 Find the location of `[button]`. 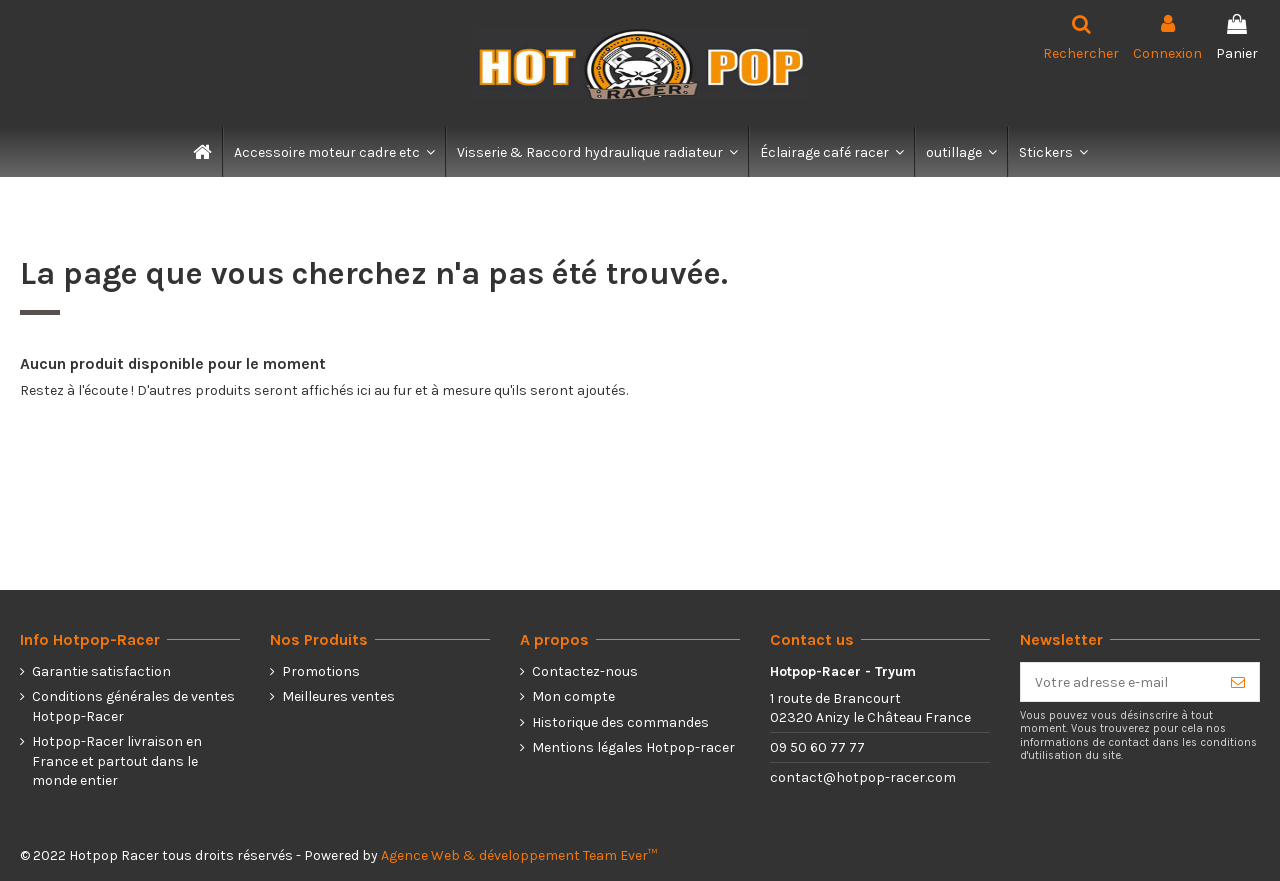

[button] is located at coordinates (333, 152).